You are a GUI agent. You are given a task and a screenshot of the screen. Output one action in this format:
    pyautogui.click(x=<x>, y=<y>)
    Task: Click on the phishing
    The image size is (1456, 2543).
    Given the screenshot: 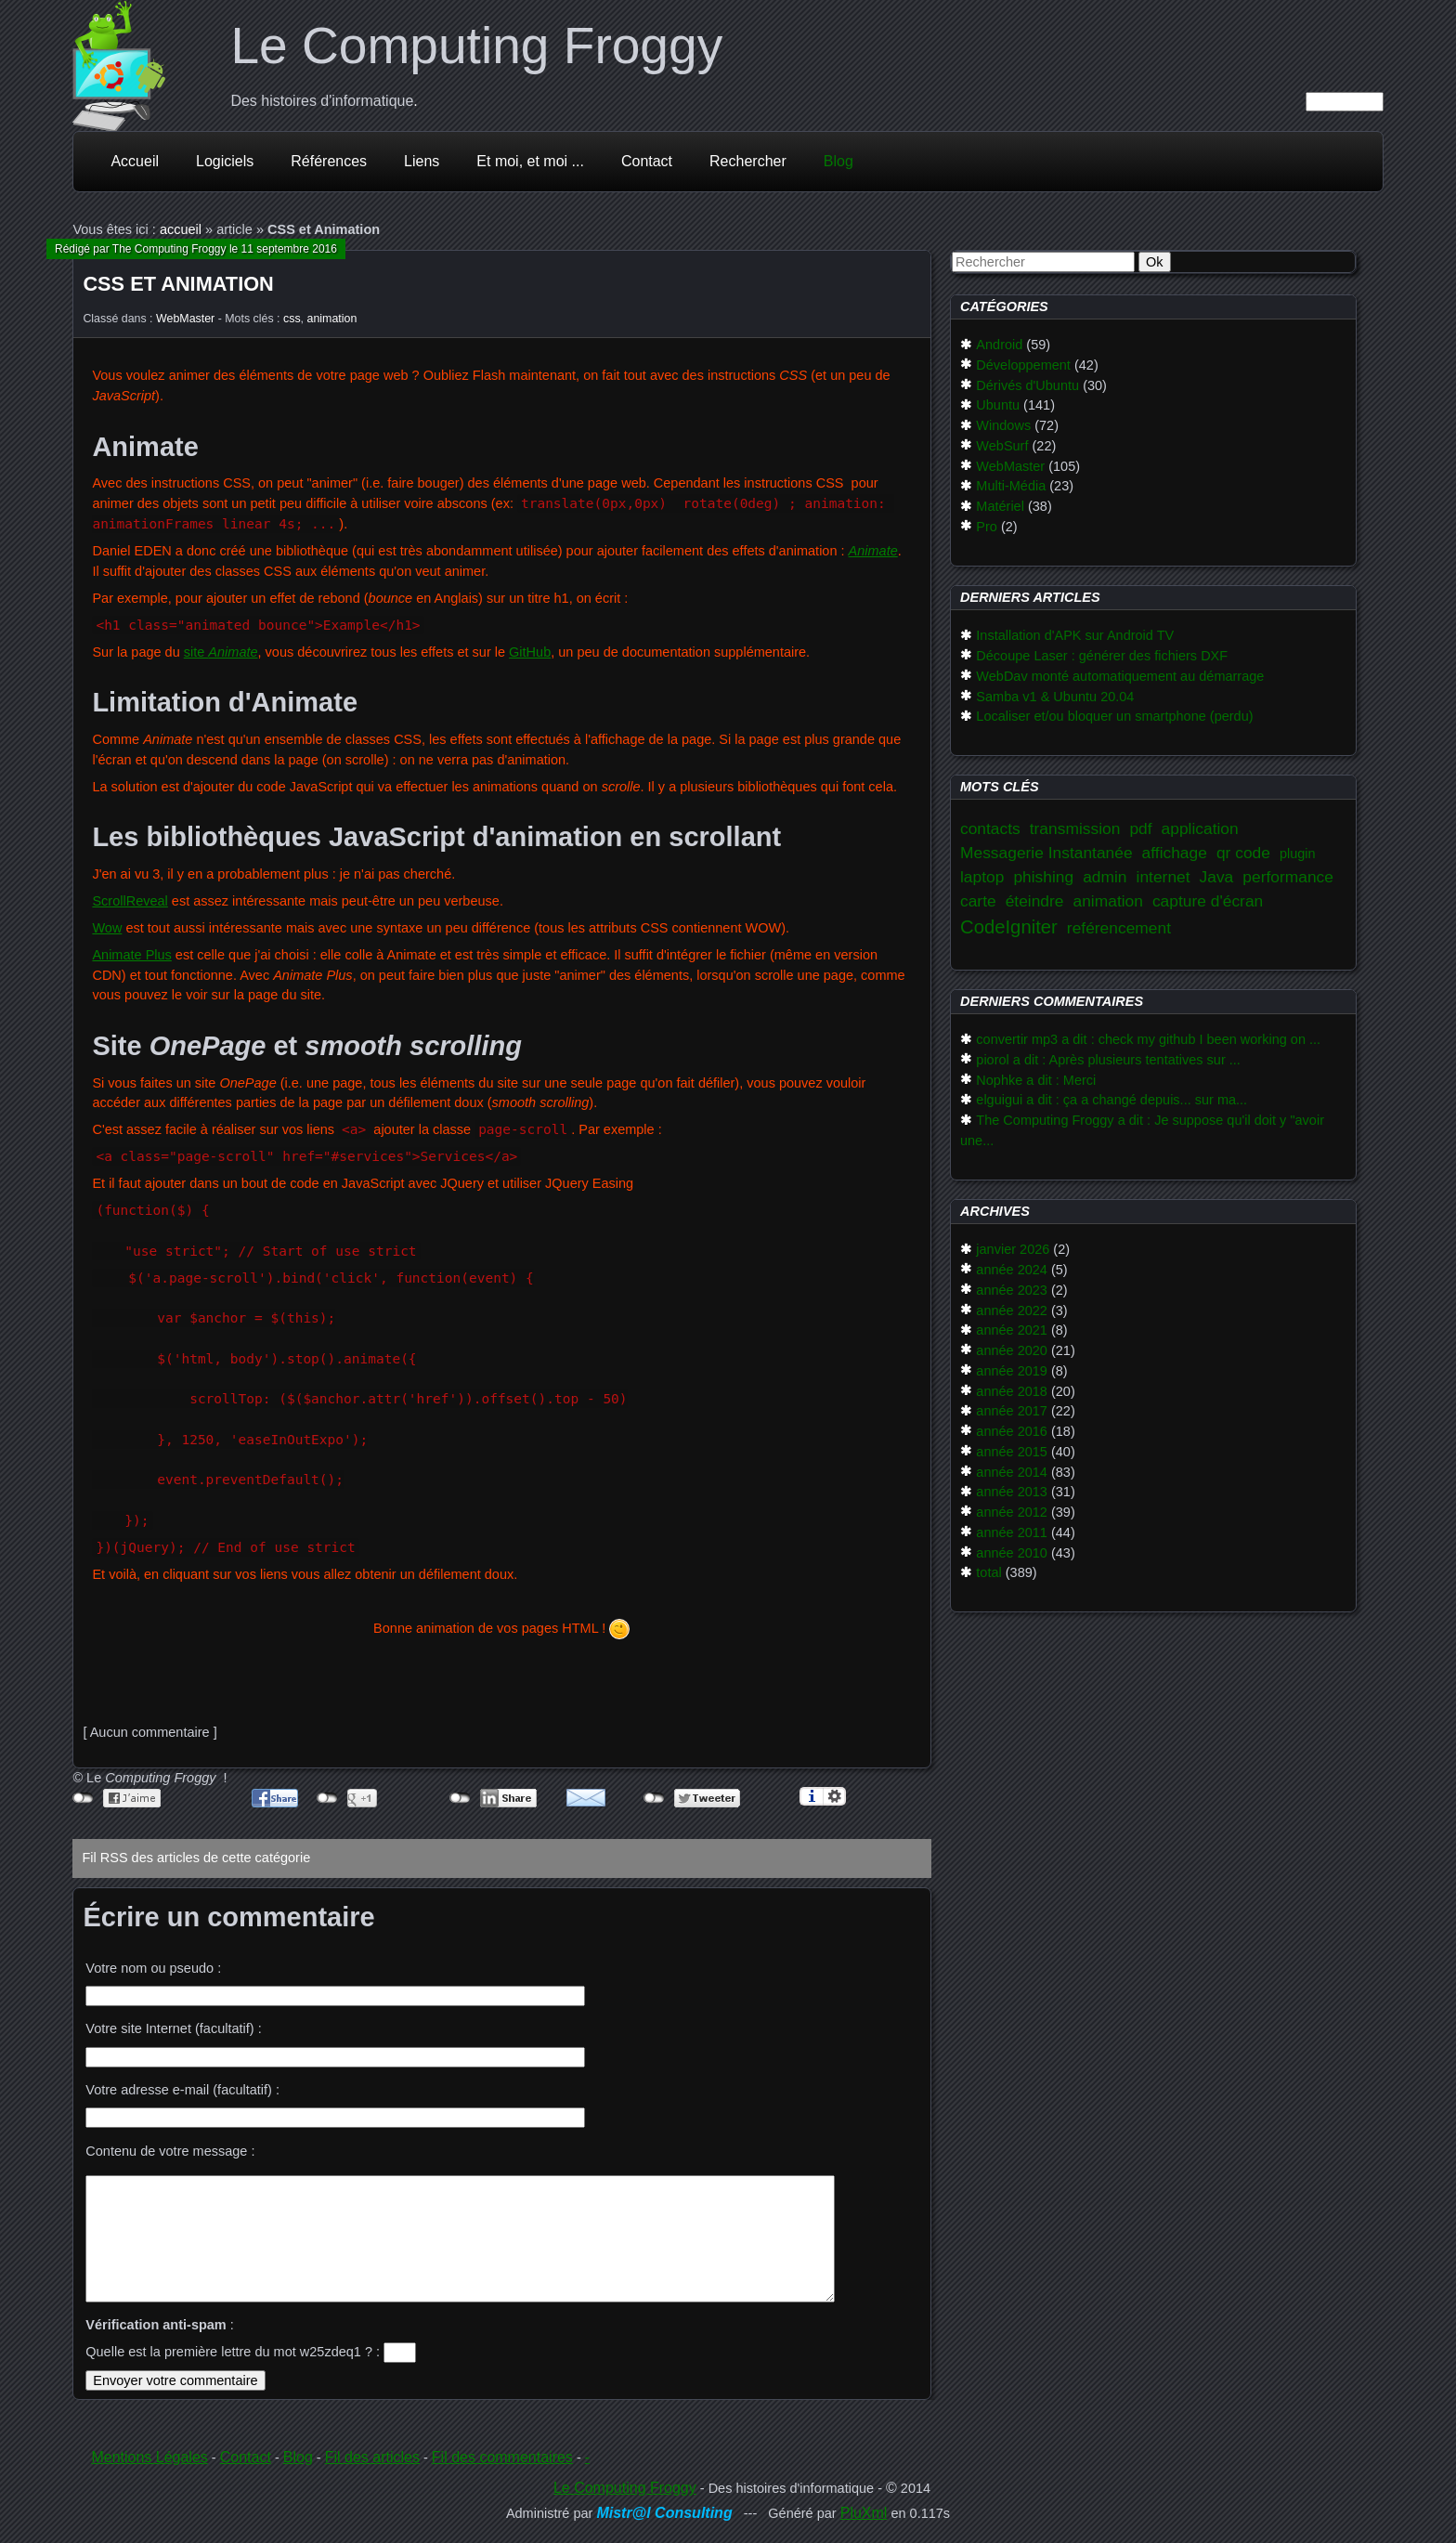 What is the action you would take?
    pyautogui.click(x=1043, y=876)
    